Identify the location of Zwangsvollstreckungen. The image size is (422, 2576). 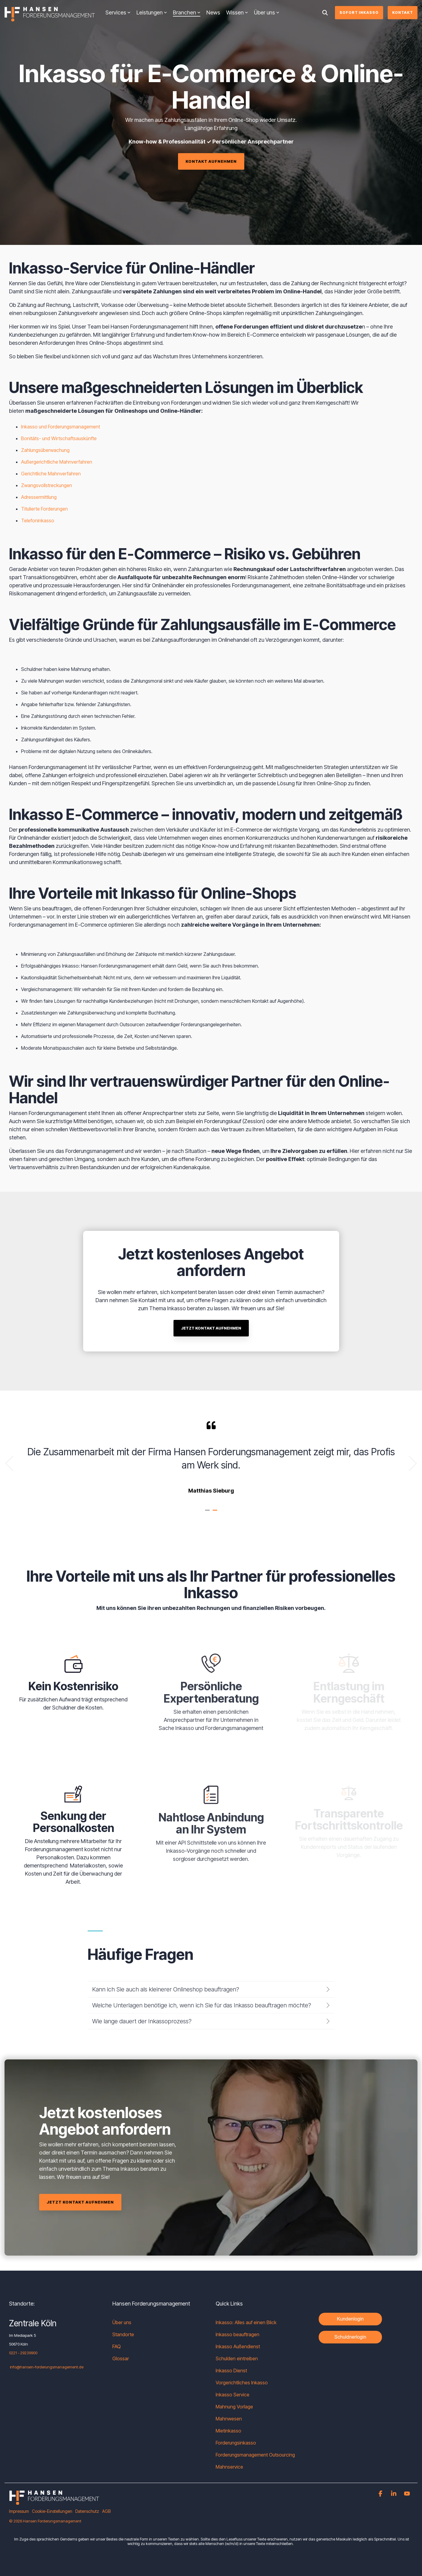
(46, 485).